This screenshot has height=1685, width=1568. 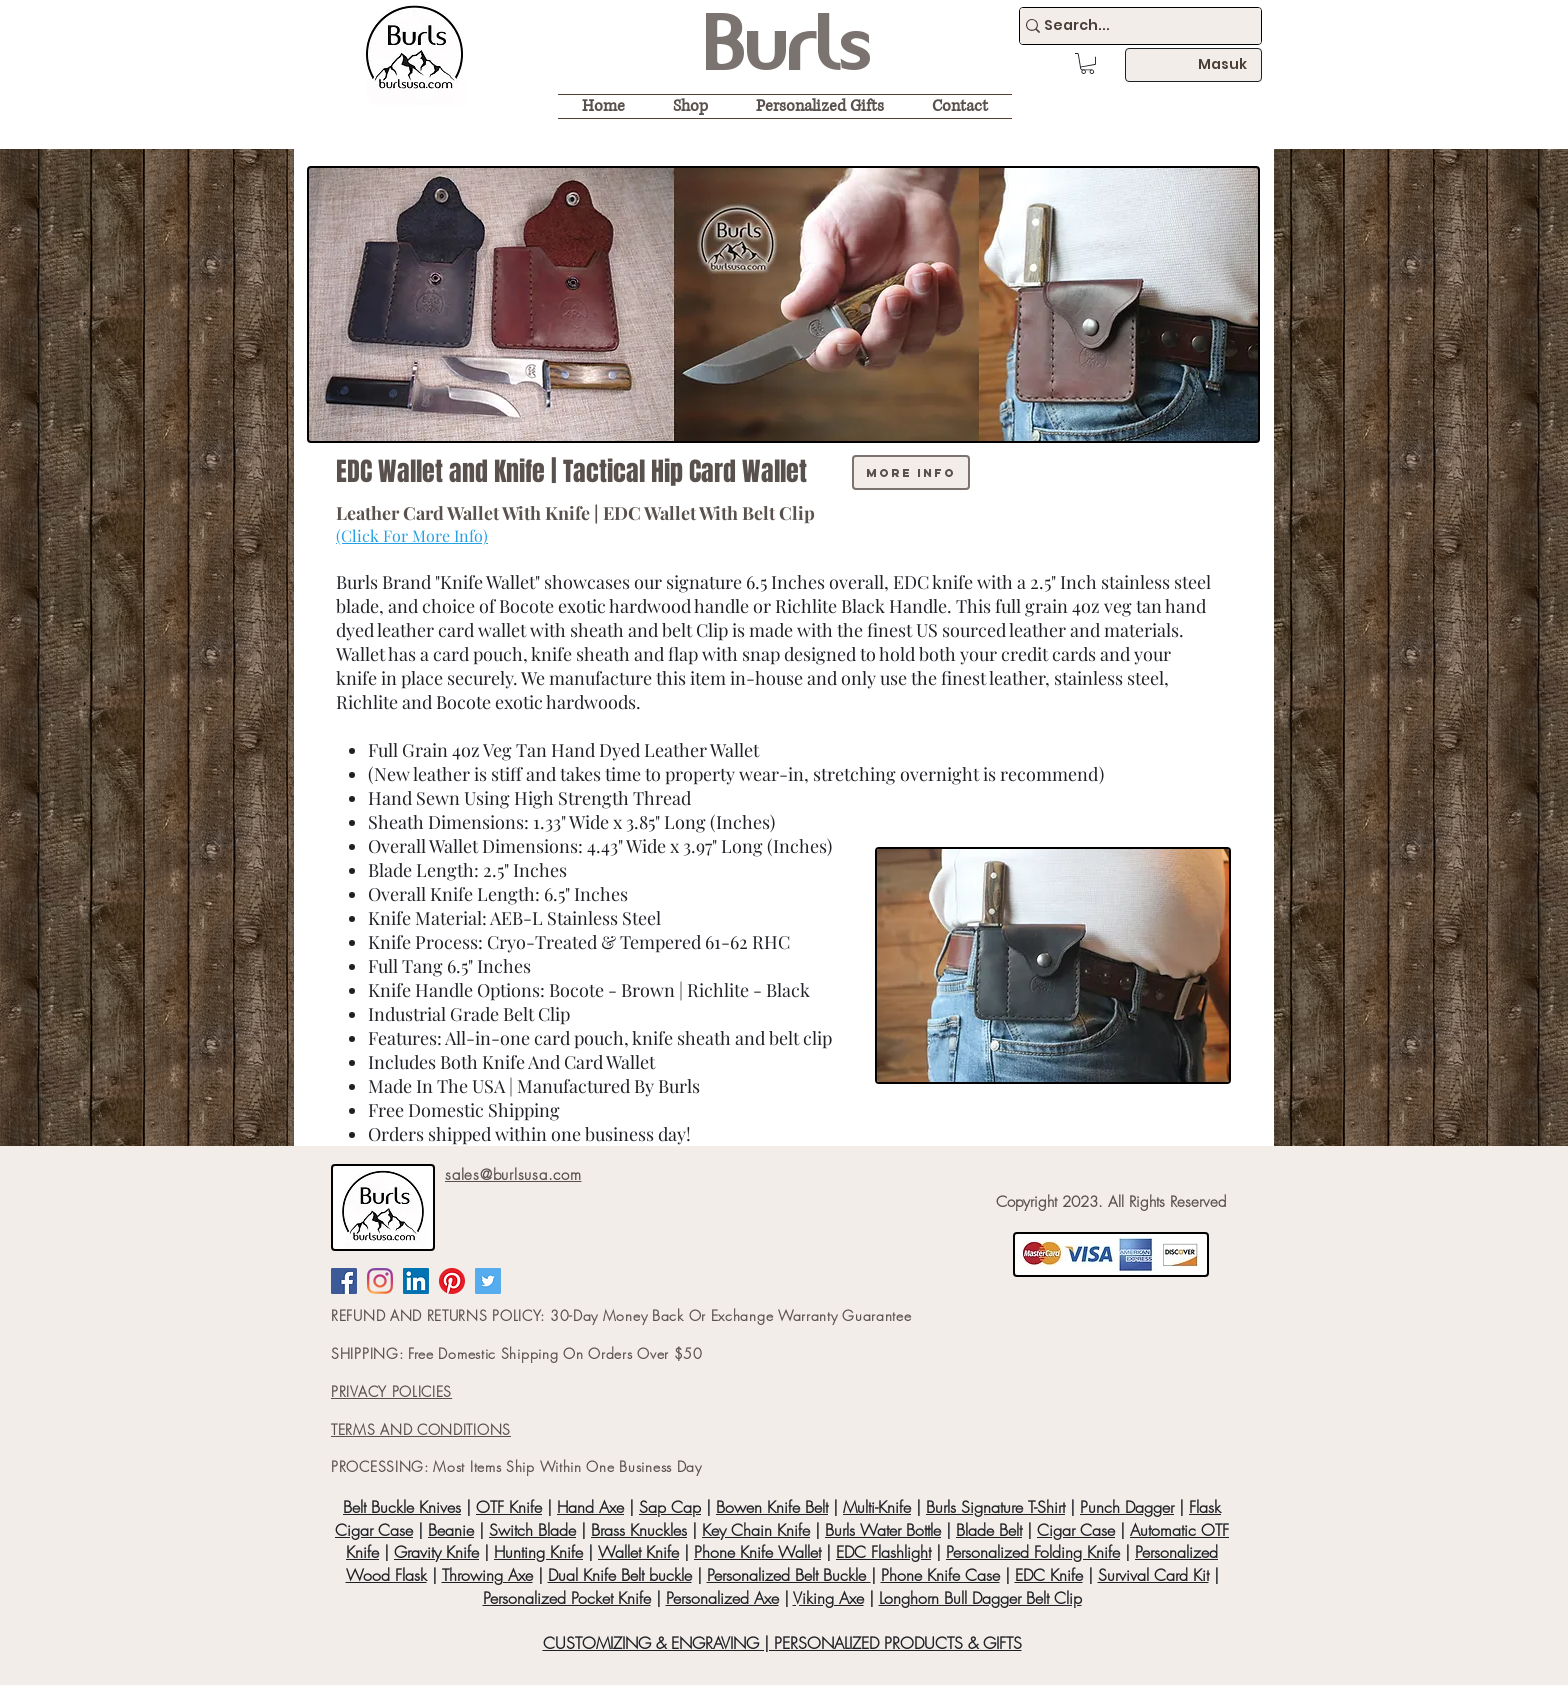 I want to click on OTF Knife, so click(x=509, y=1507).